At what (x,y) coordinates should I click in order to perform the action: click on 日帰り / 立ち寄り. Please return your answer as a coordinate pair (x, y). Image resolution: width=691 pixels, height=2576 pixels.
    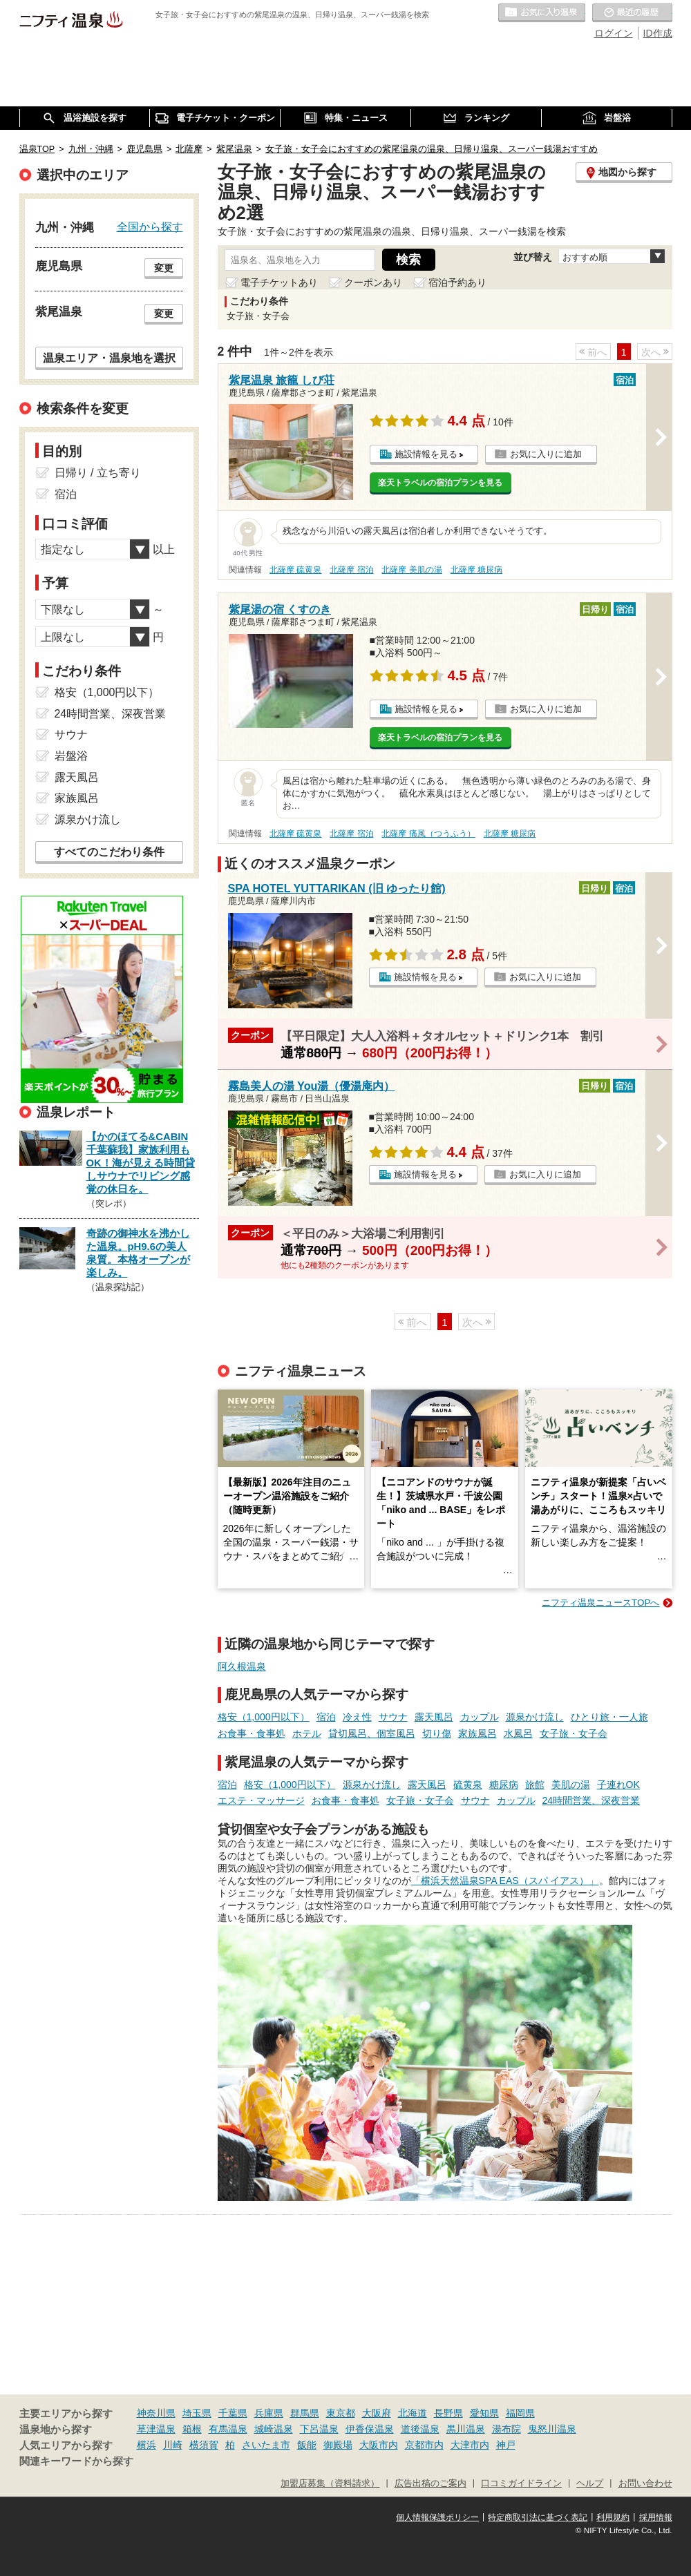
    Looking at the image, I should click on (98, 473).